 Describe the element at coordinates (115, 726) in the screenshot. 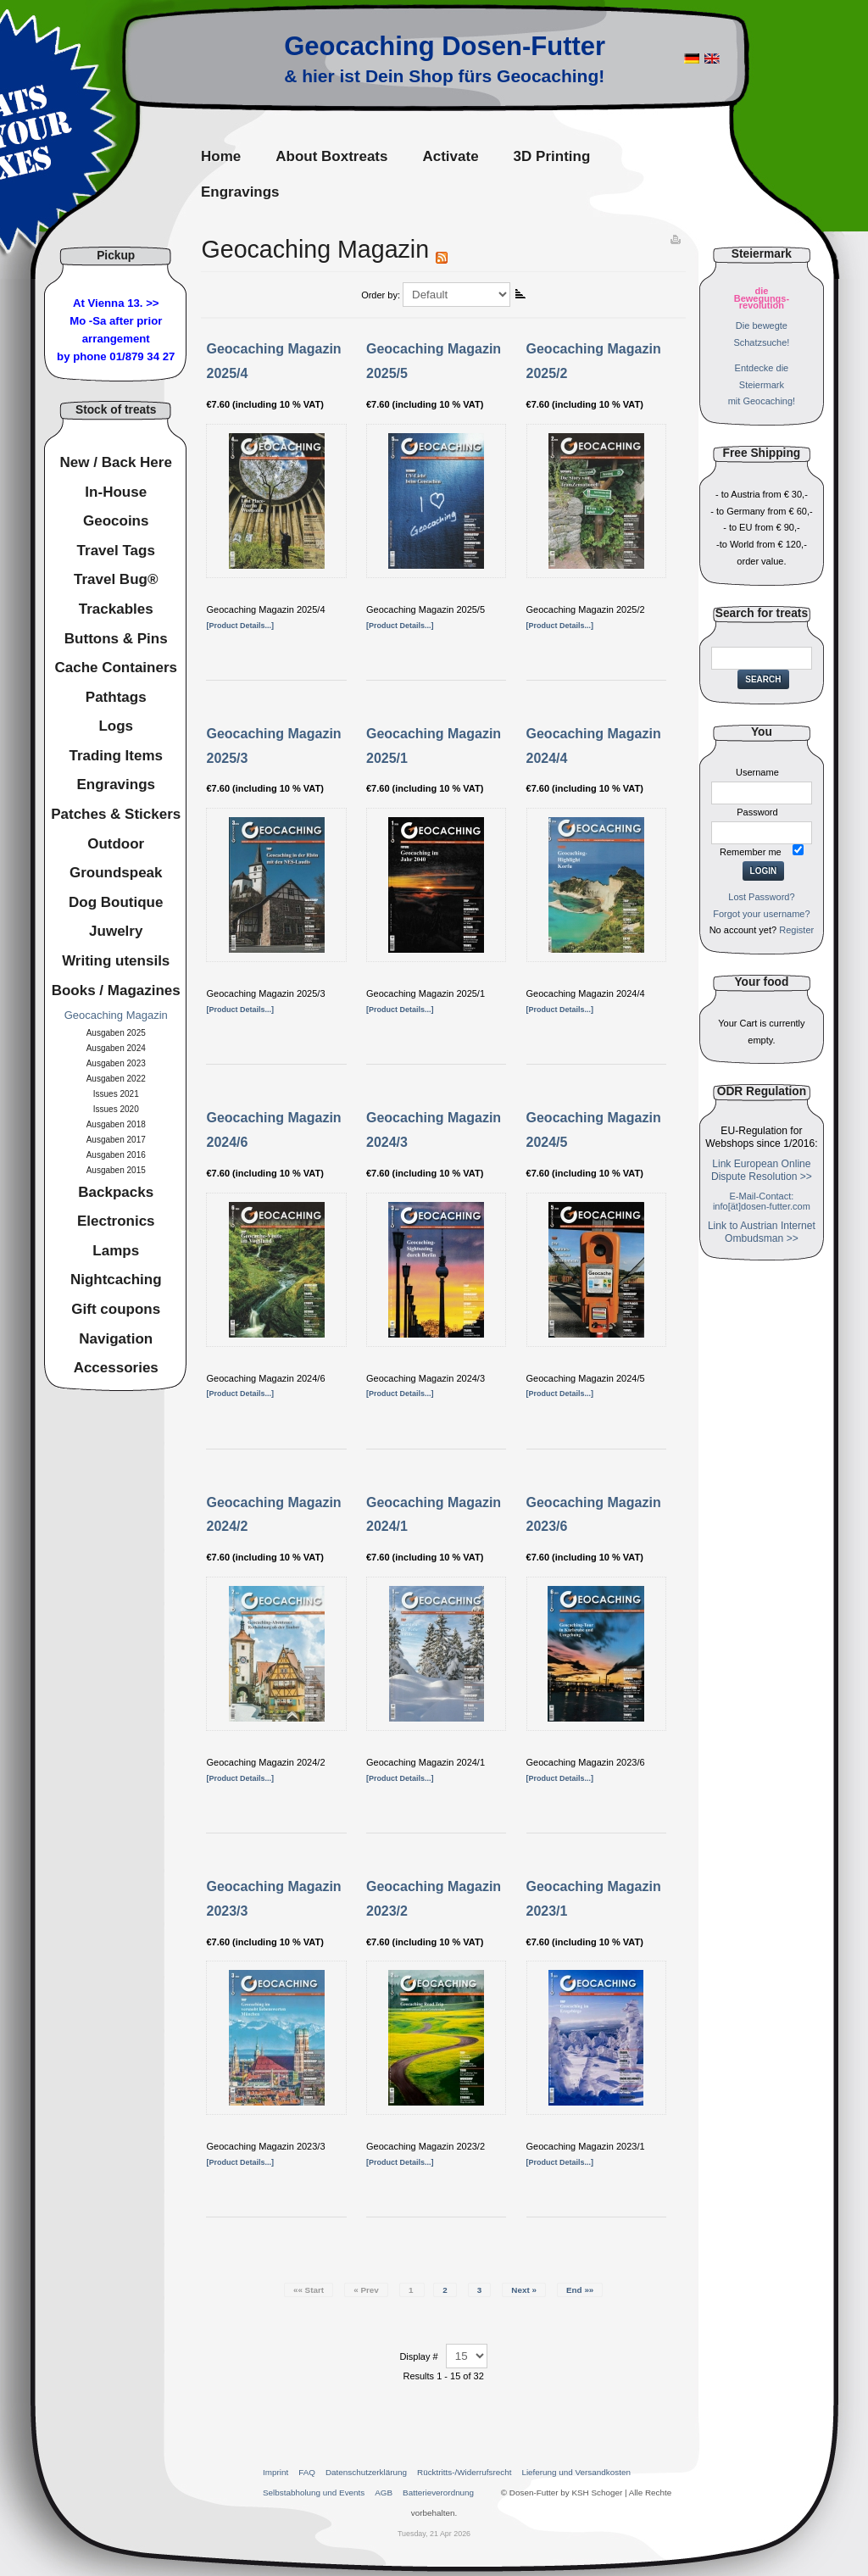

I see `Logs` at that location.